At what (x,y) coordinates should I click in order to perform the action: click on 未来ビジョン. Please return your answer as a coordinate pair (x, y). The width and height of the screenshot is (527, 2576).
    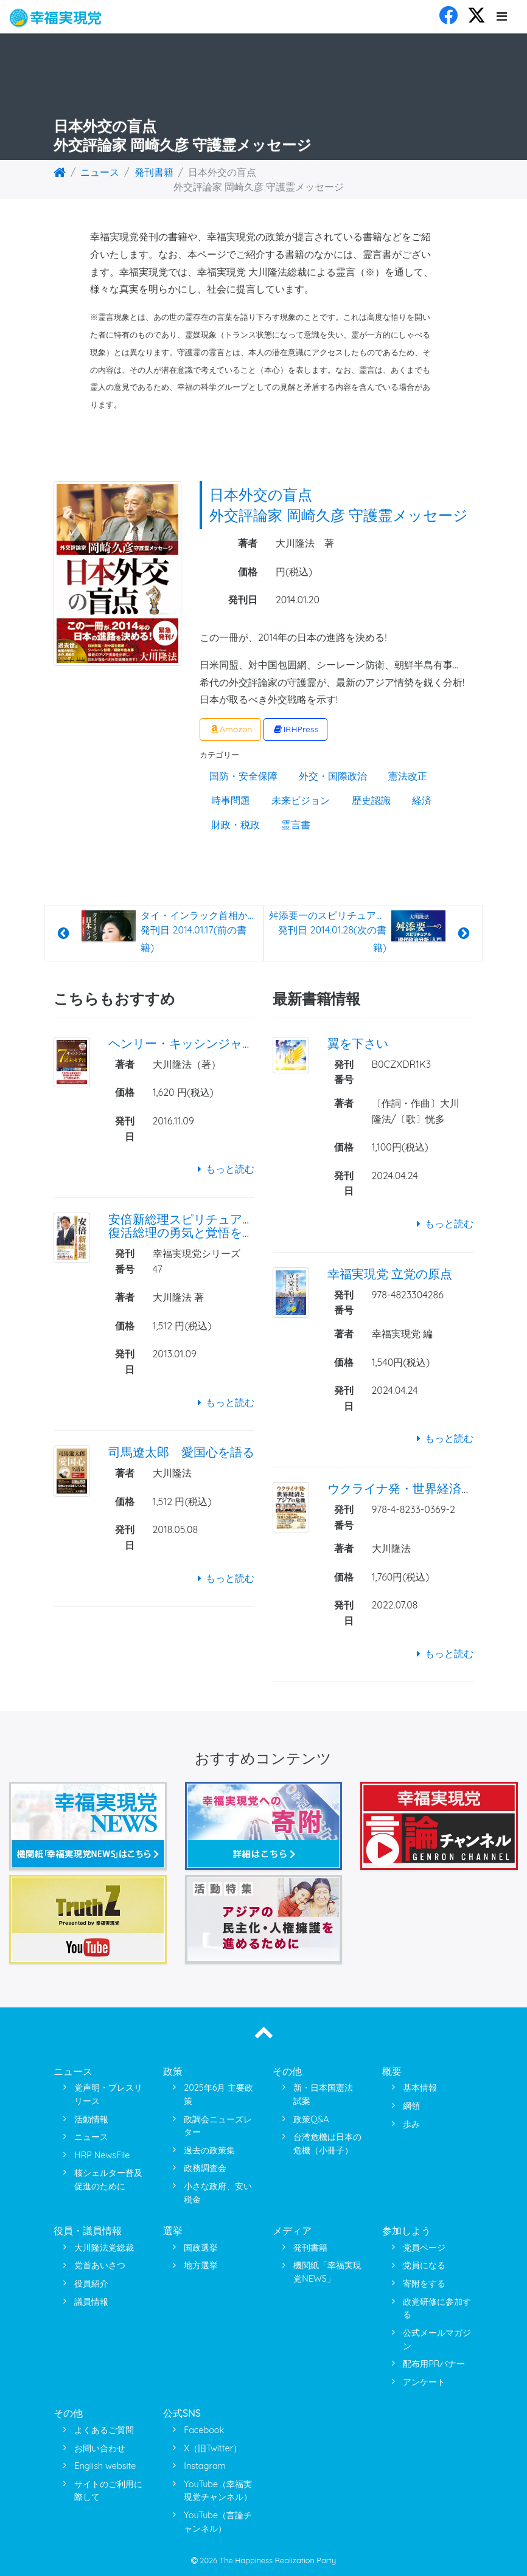
    Looking at the image, I should click on (300, 800).